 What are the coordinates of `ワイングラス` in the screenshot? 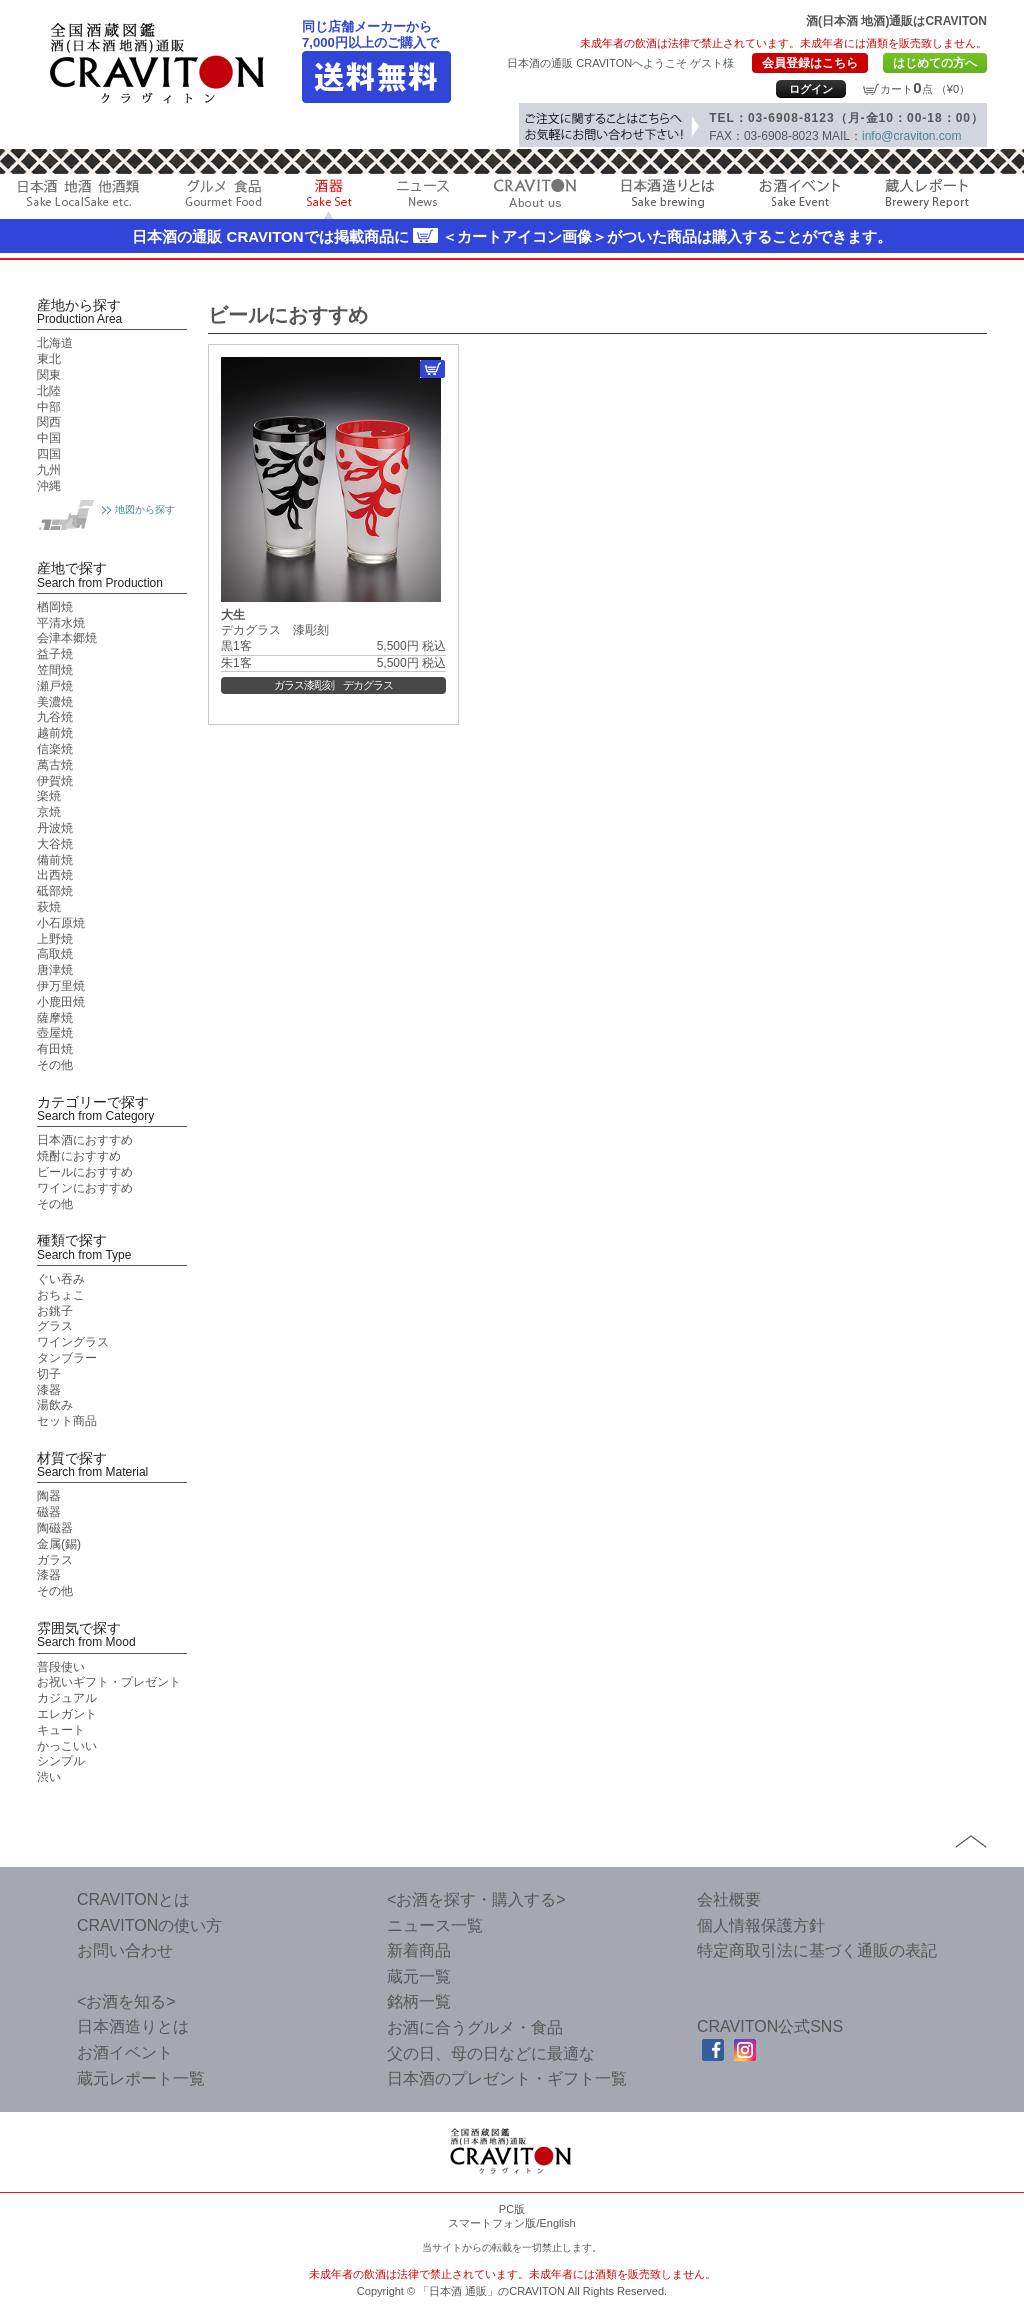 It's located at (73, 1342).